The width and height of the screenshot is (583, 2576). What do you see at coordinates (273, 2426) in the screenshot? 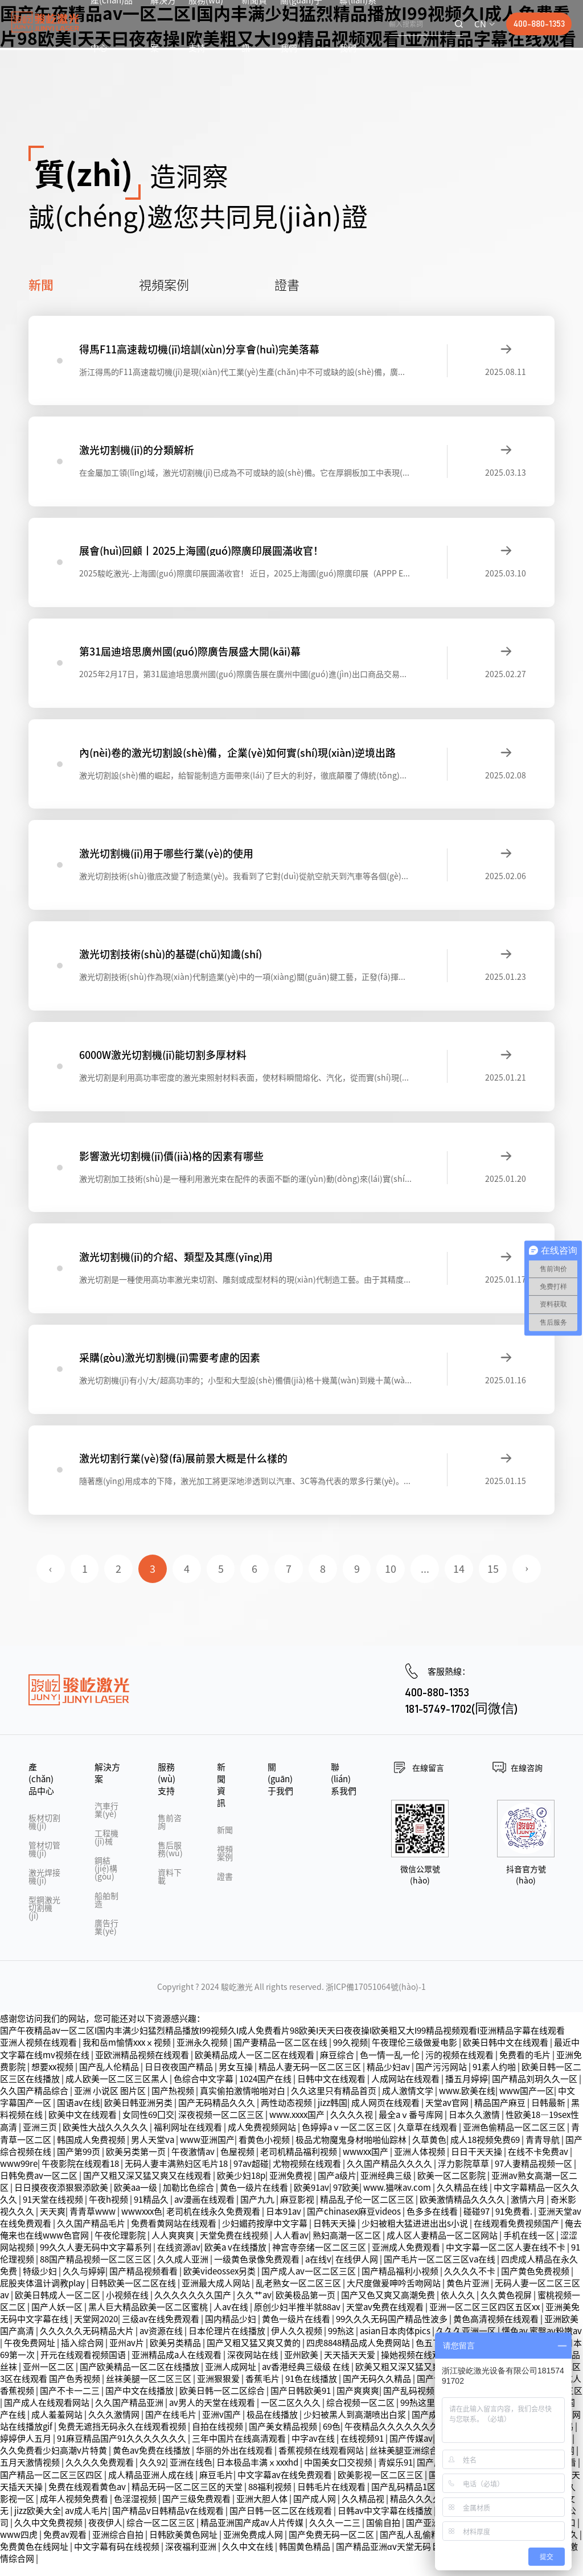
I see `极品在线播放` at bounding box center [273, 2426].